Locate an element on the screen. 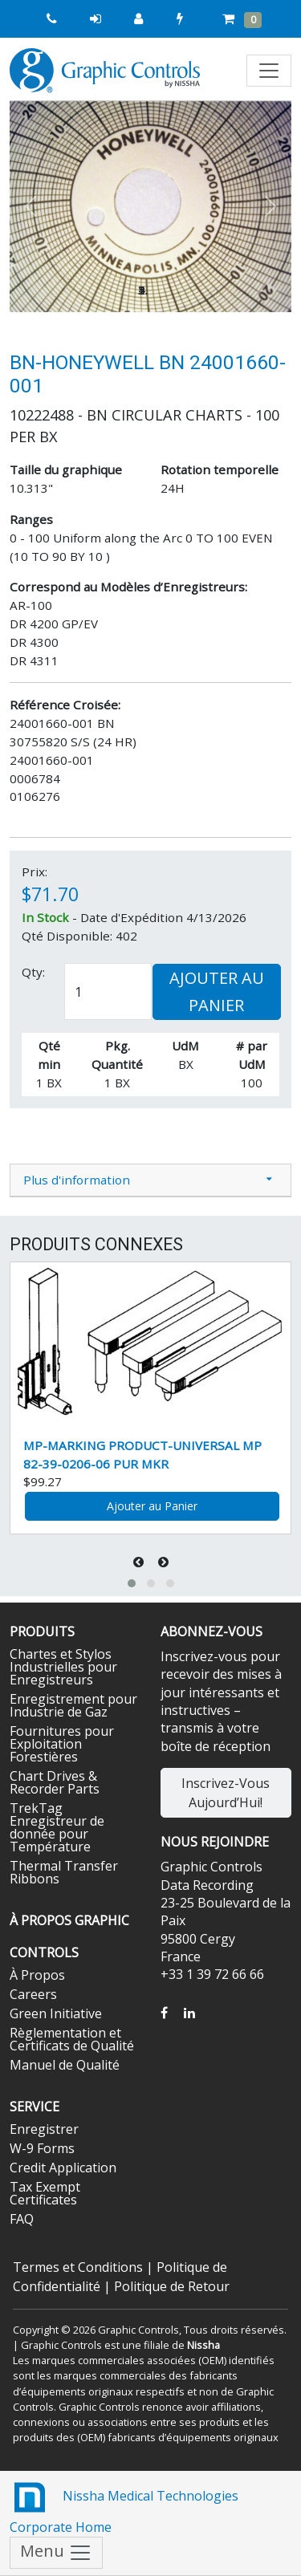 The width and height of the screenshot is (301, 2576). Termes et Conditions is located at coordinates (78, 2267).